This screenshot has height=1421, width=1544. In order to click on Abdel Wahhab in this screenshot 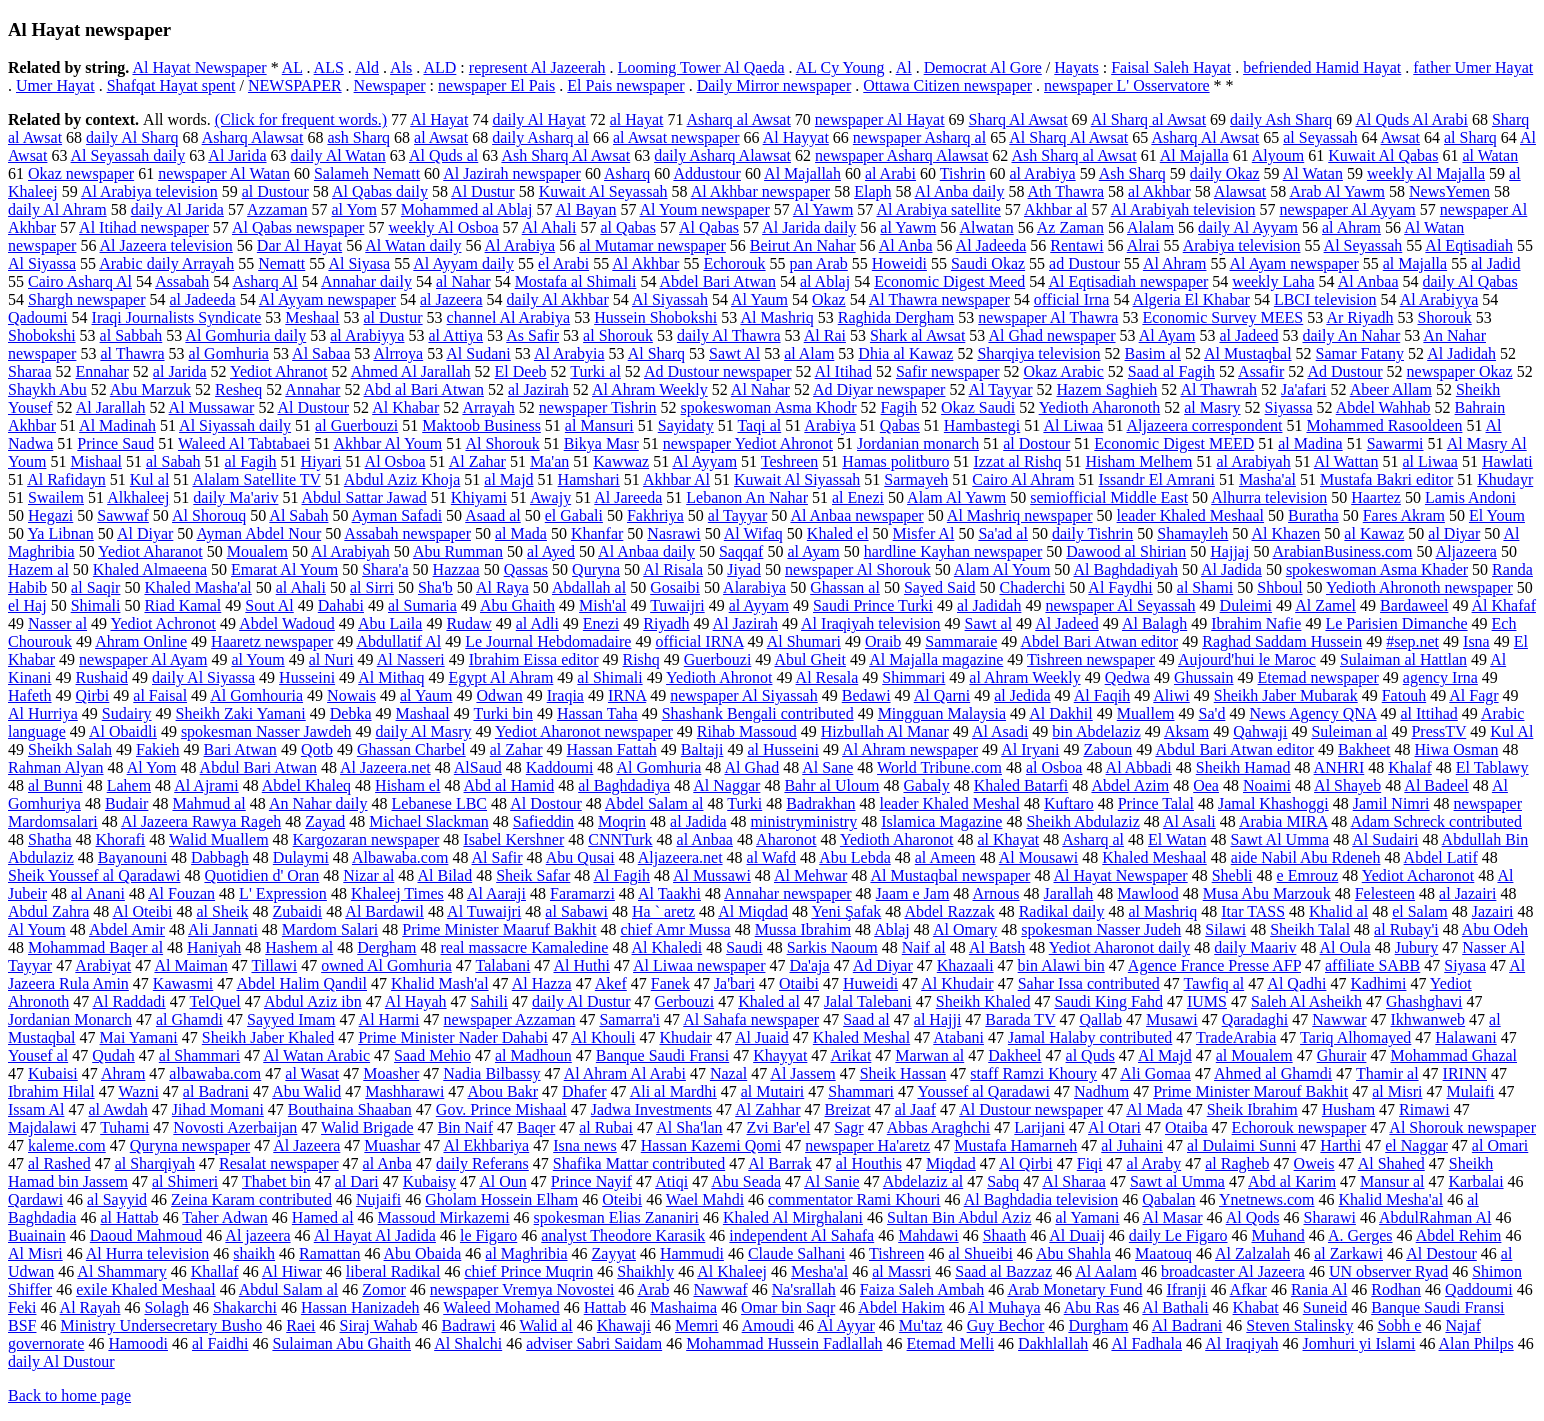, I will do `click(1383, 407)`.